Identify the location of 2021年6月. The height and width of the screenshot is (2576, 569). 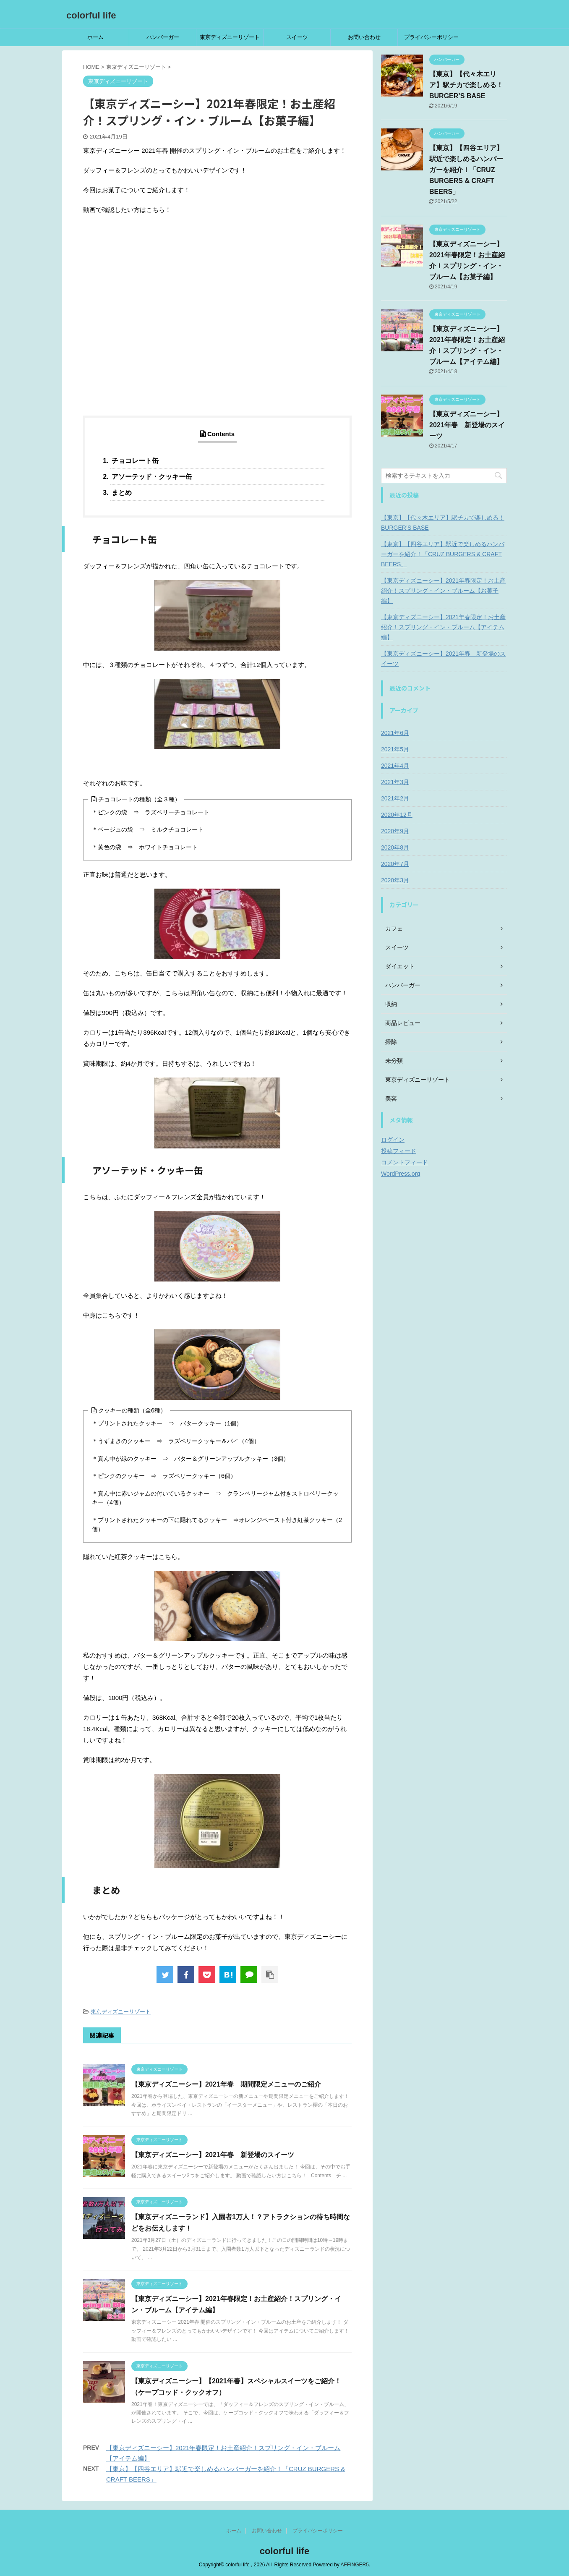
(395, 733).